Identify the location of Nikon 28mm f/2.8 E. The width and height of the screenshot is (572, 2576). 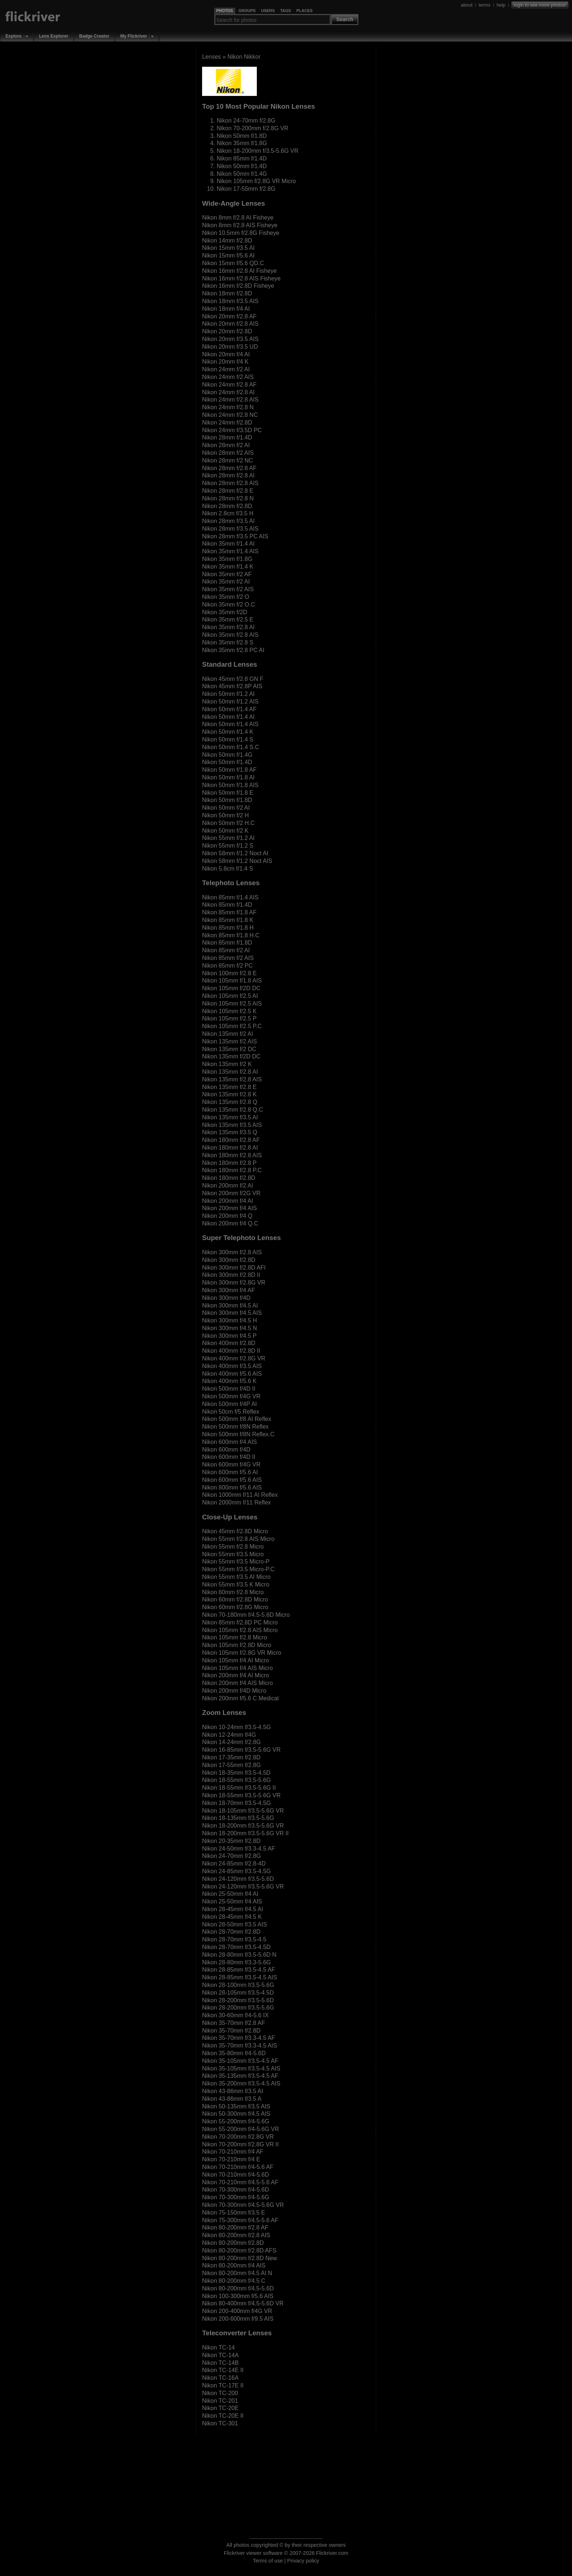
(228, 491).